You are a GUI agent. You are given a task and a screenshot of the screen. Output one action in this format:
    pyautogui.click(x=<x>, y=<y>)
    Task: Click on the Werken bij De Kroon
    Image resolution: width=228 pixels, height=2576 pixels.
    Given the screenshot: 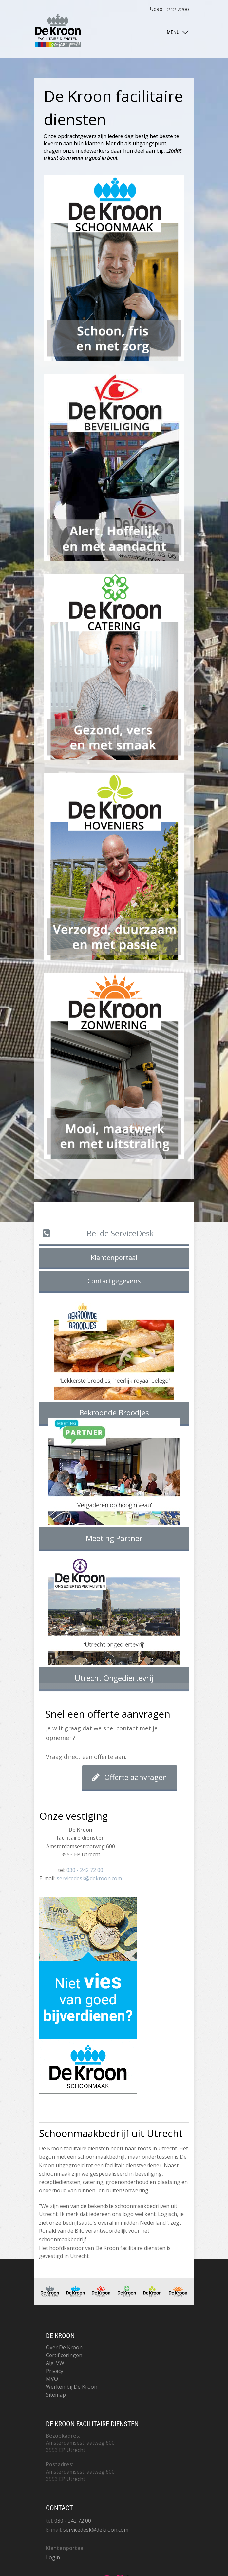 What is the action you would take?
    pyautogui.click(x=71, y=2386)
    